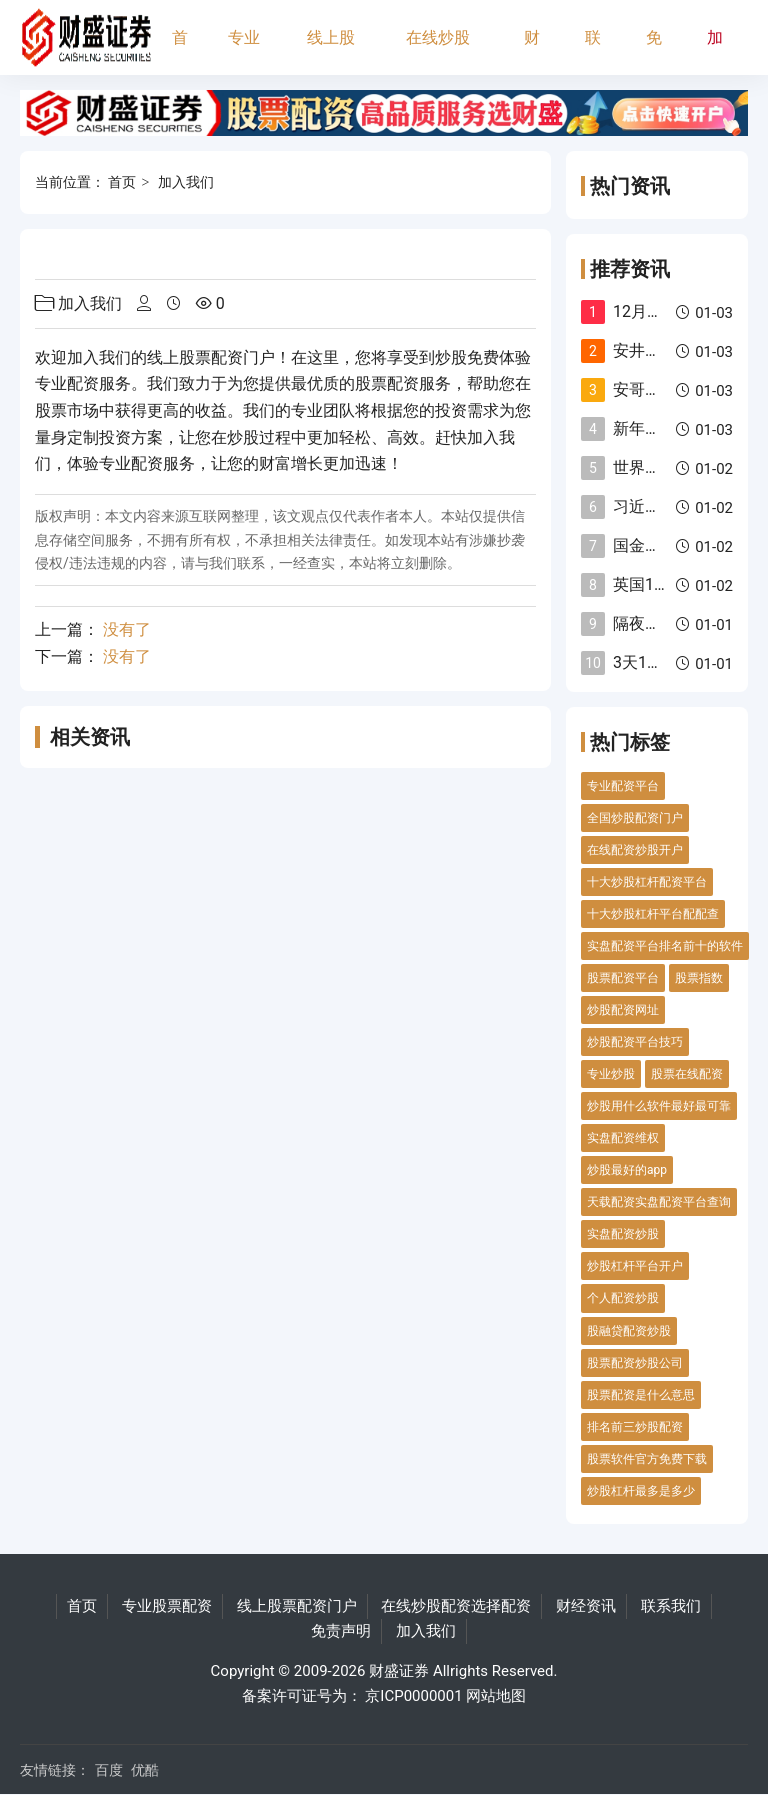 Image resolution: width=768 pixels, height=1795 pixels. Describe the element at coordinates (623, 1234) in the screenshot. I see `实盘配资炒股` at that location.